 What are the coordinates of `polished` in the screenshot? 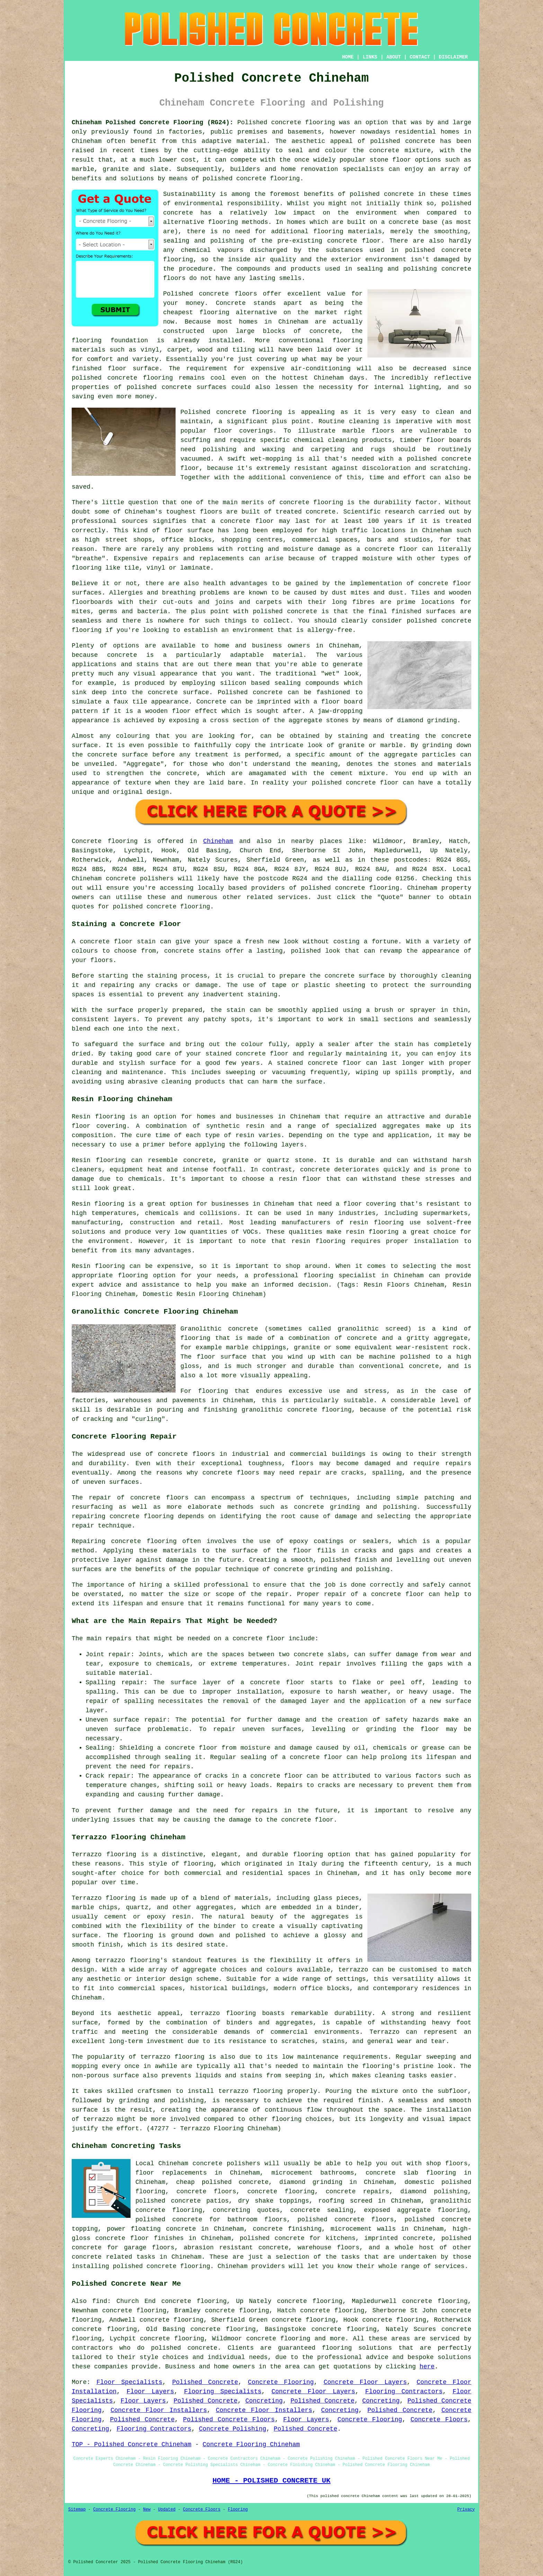 It's located at (422, 620).